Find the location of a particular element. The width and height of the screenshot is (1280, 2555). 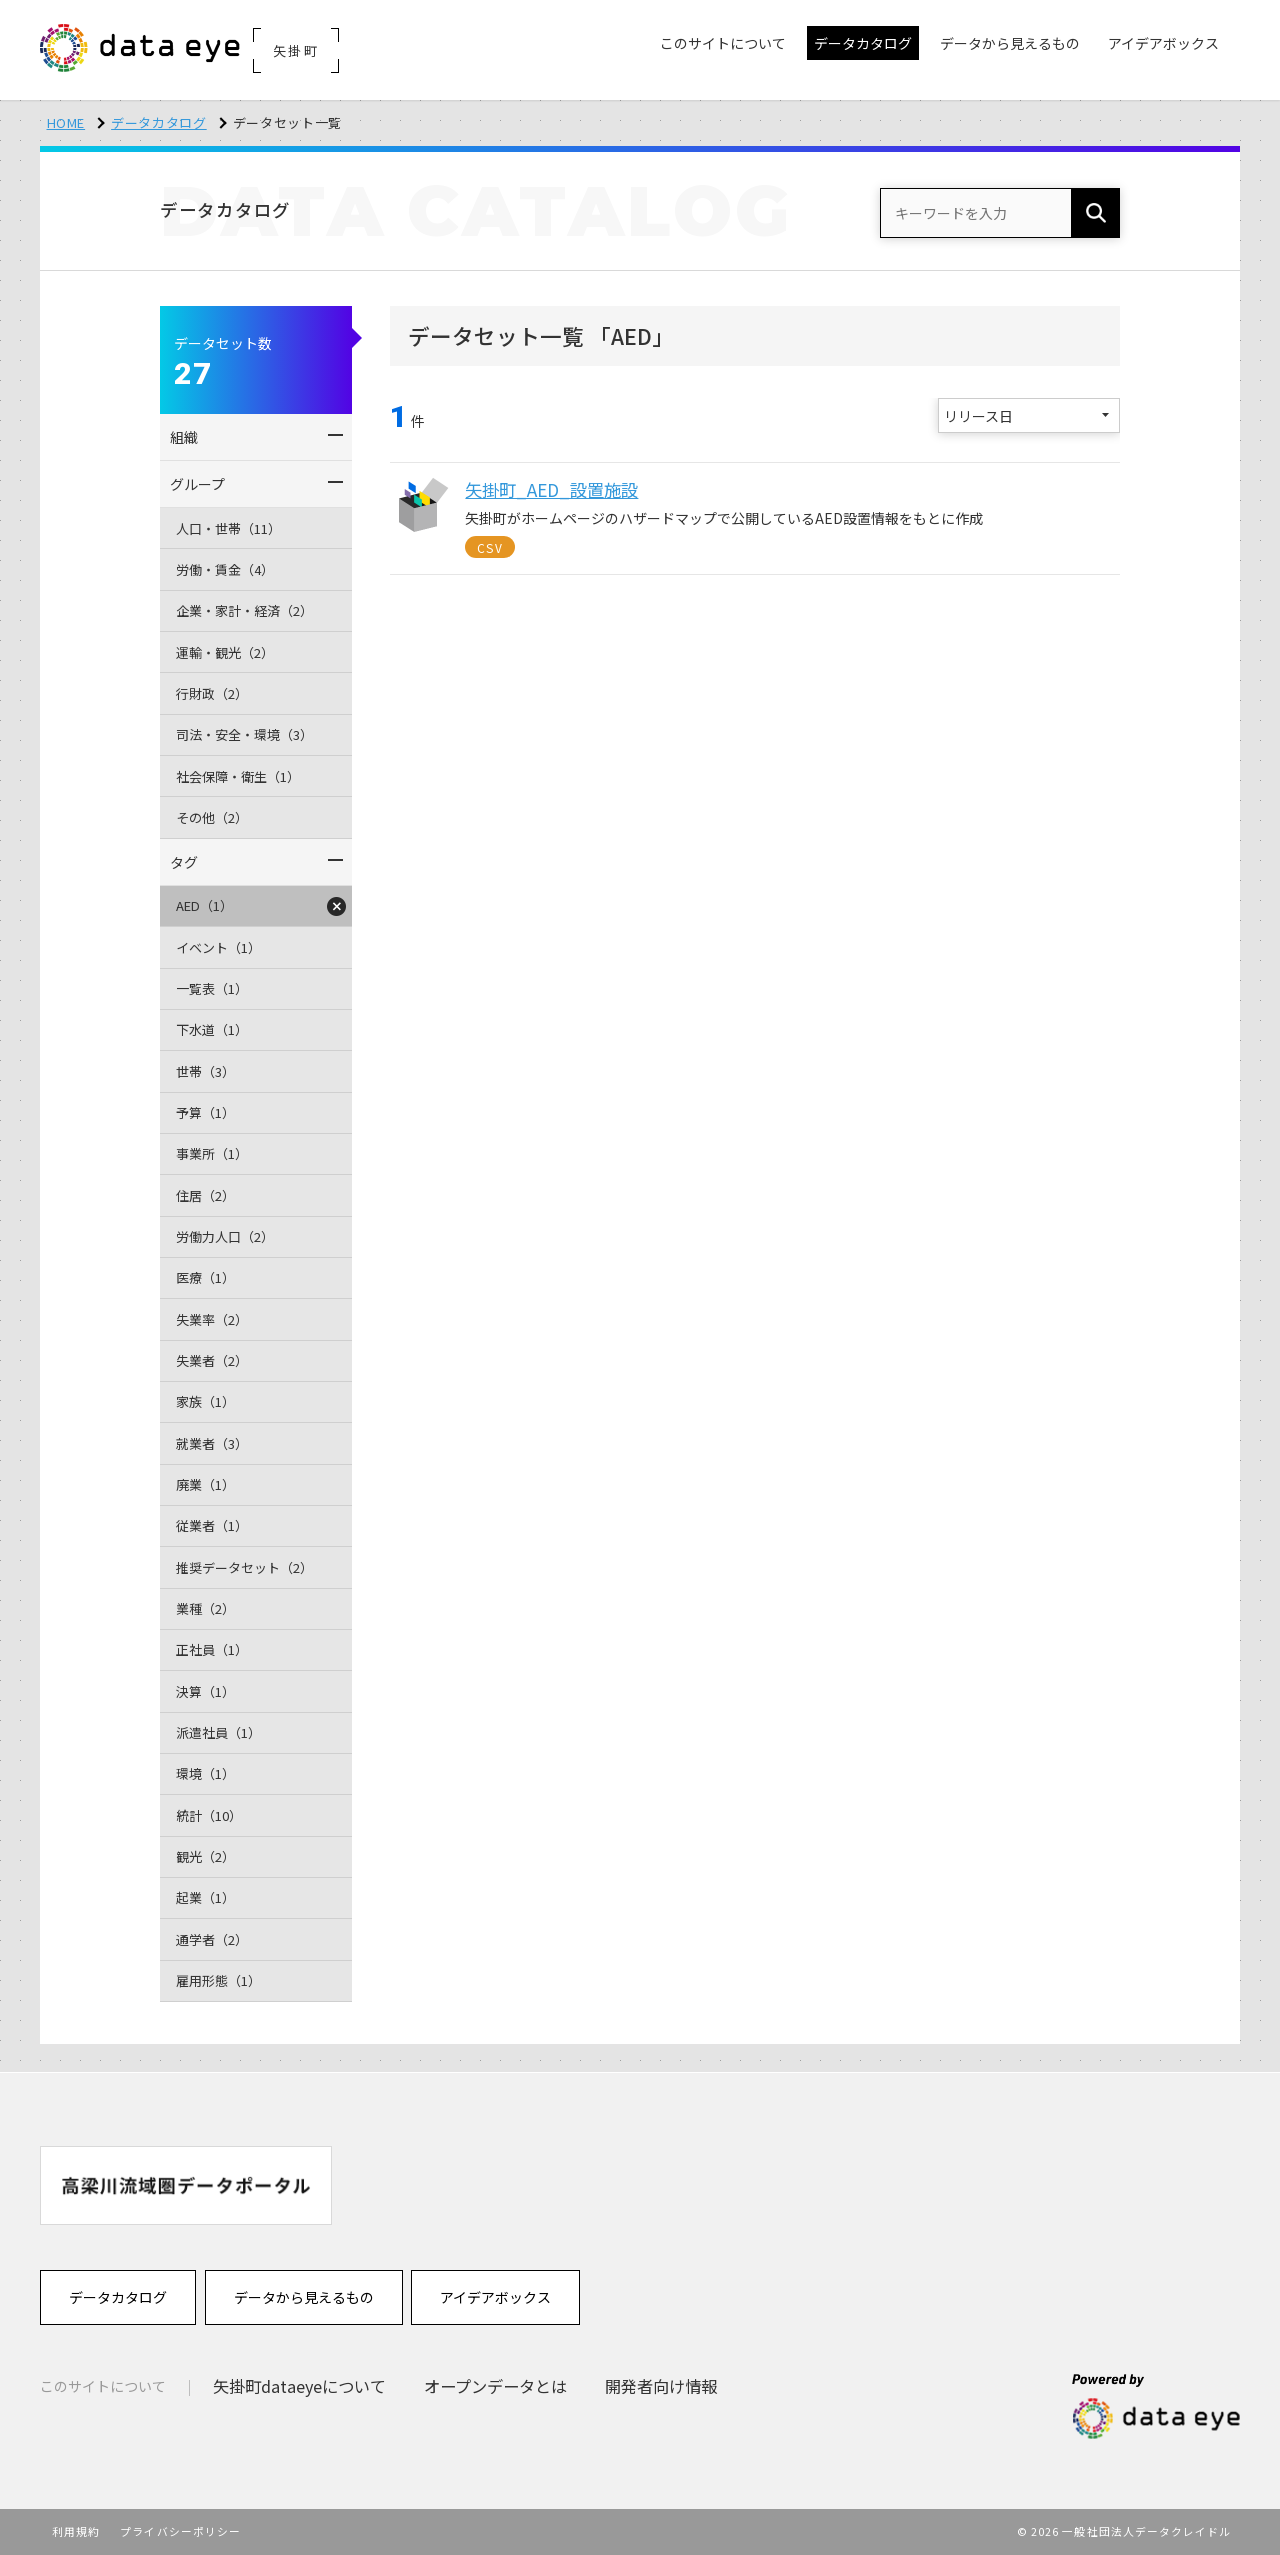

その他（2） is located at coordinates (212, 817).